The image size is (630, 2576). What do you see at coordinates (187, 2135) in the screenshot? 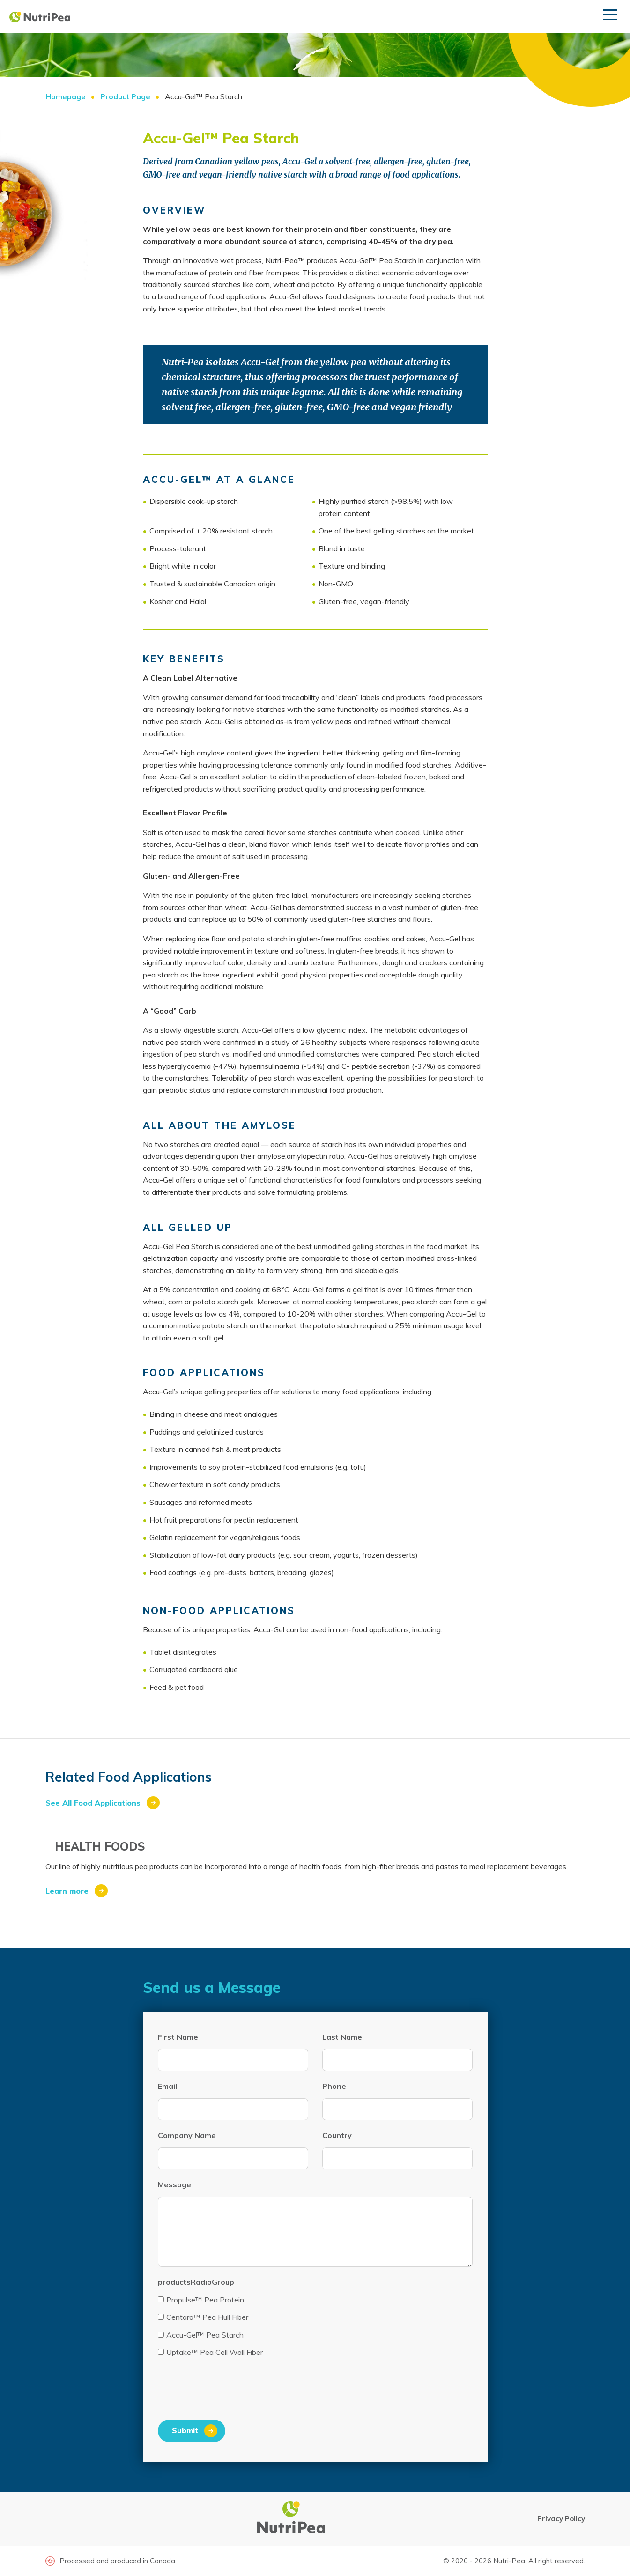
I see `Company Name` at bounding box center [187, 2135].